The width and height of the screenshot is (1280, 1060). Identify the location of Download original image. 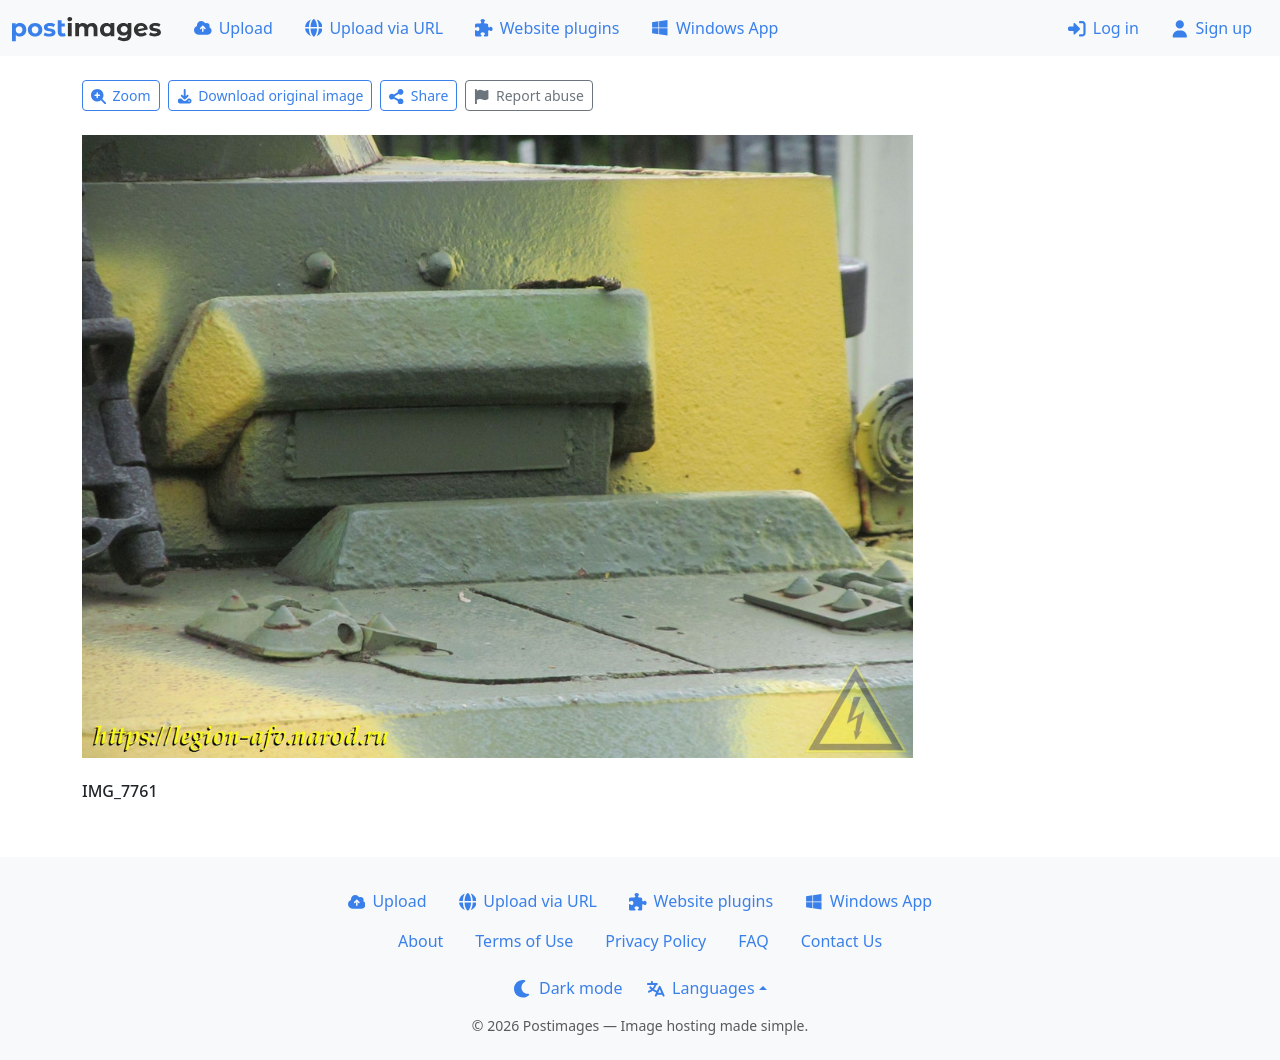
(270, 95).